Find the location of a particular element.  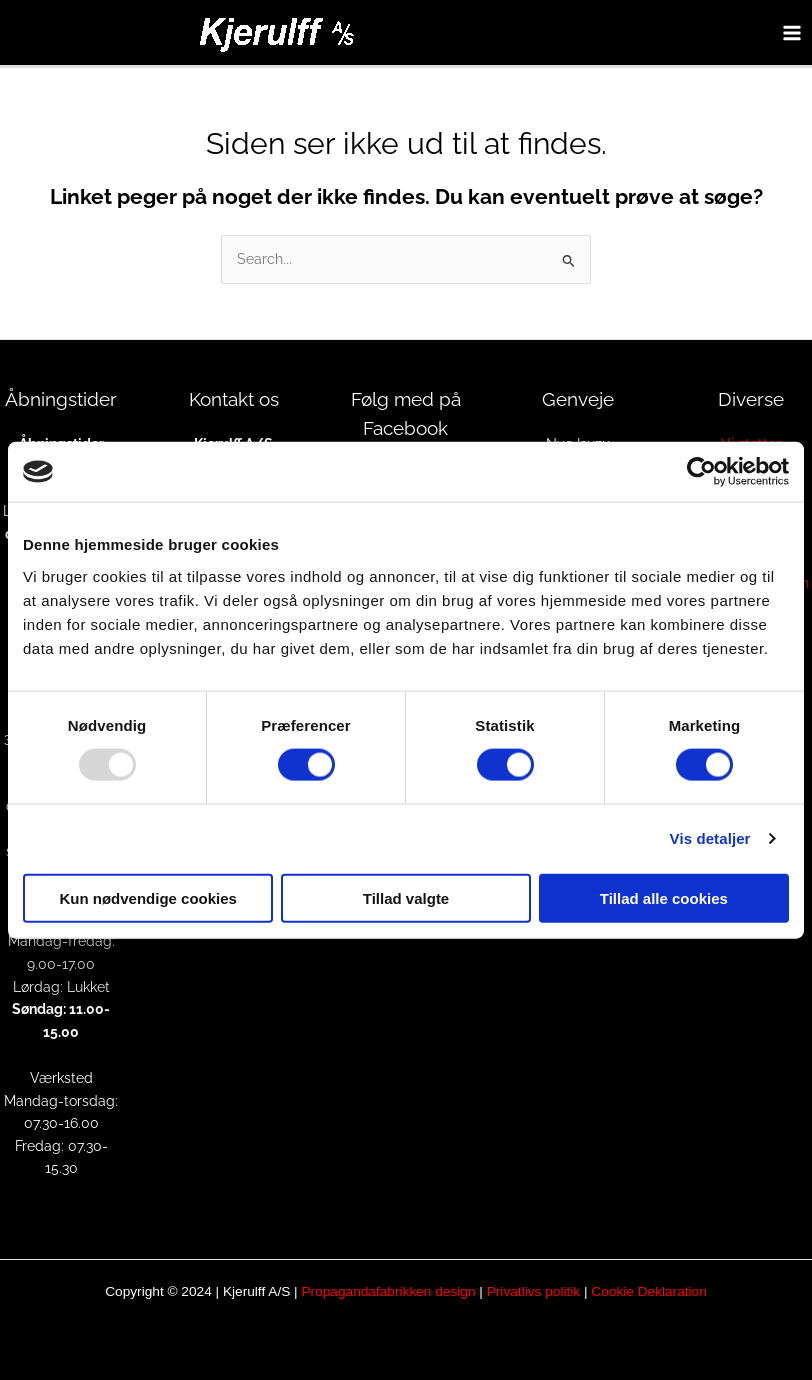

Tillad valgte is located at coordinates (406, 897).